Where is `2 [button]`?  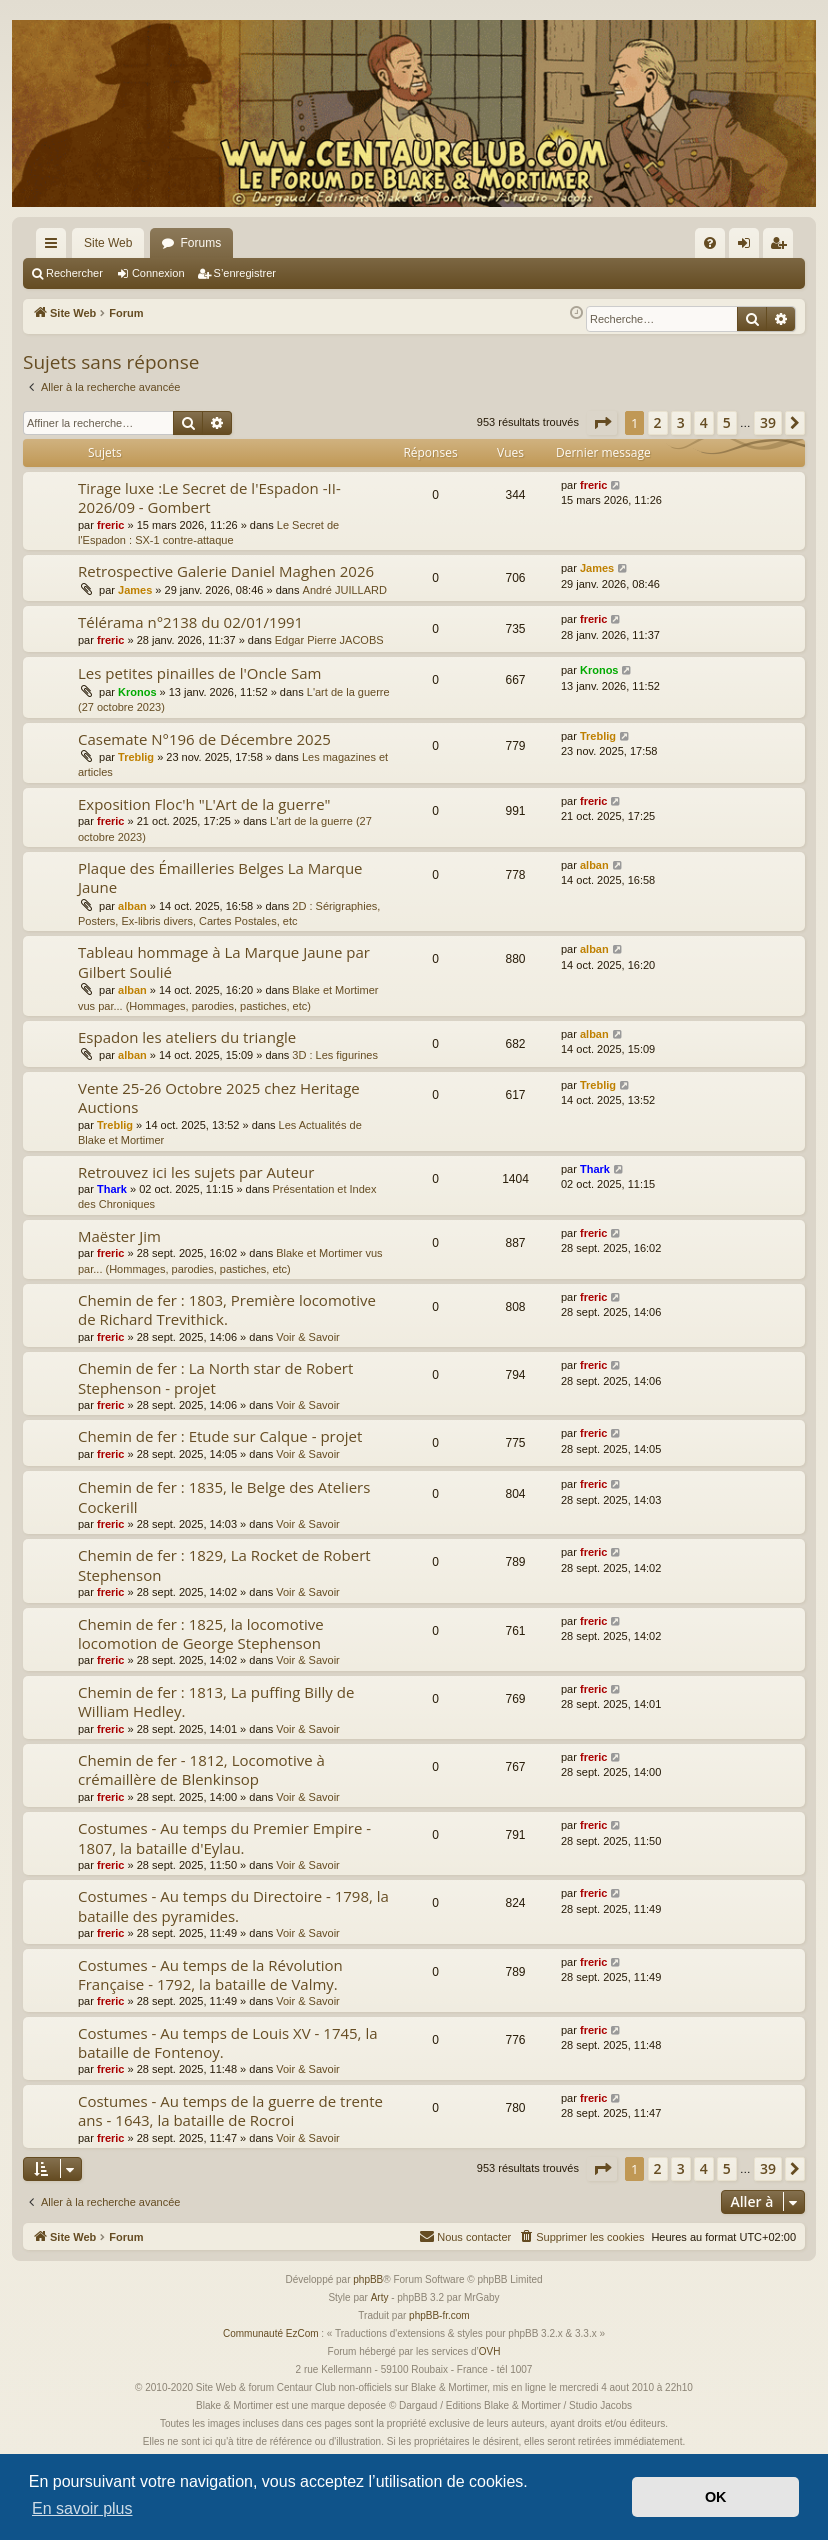
2 [button] is located at coordinates (658, 422).